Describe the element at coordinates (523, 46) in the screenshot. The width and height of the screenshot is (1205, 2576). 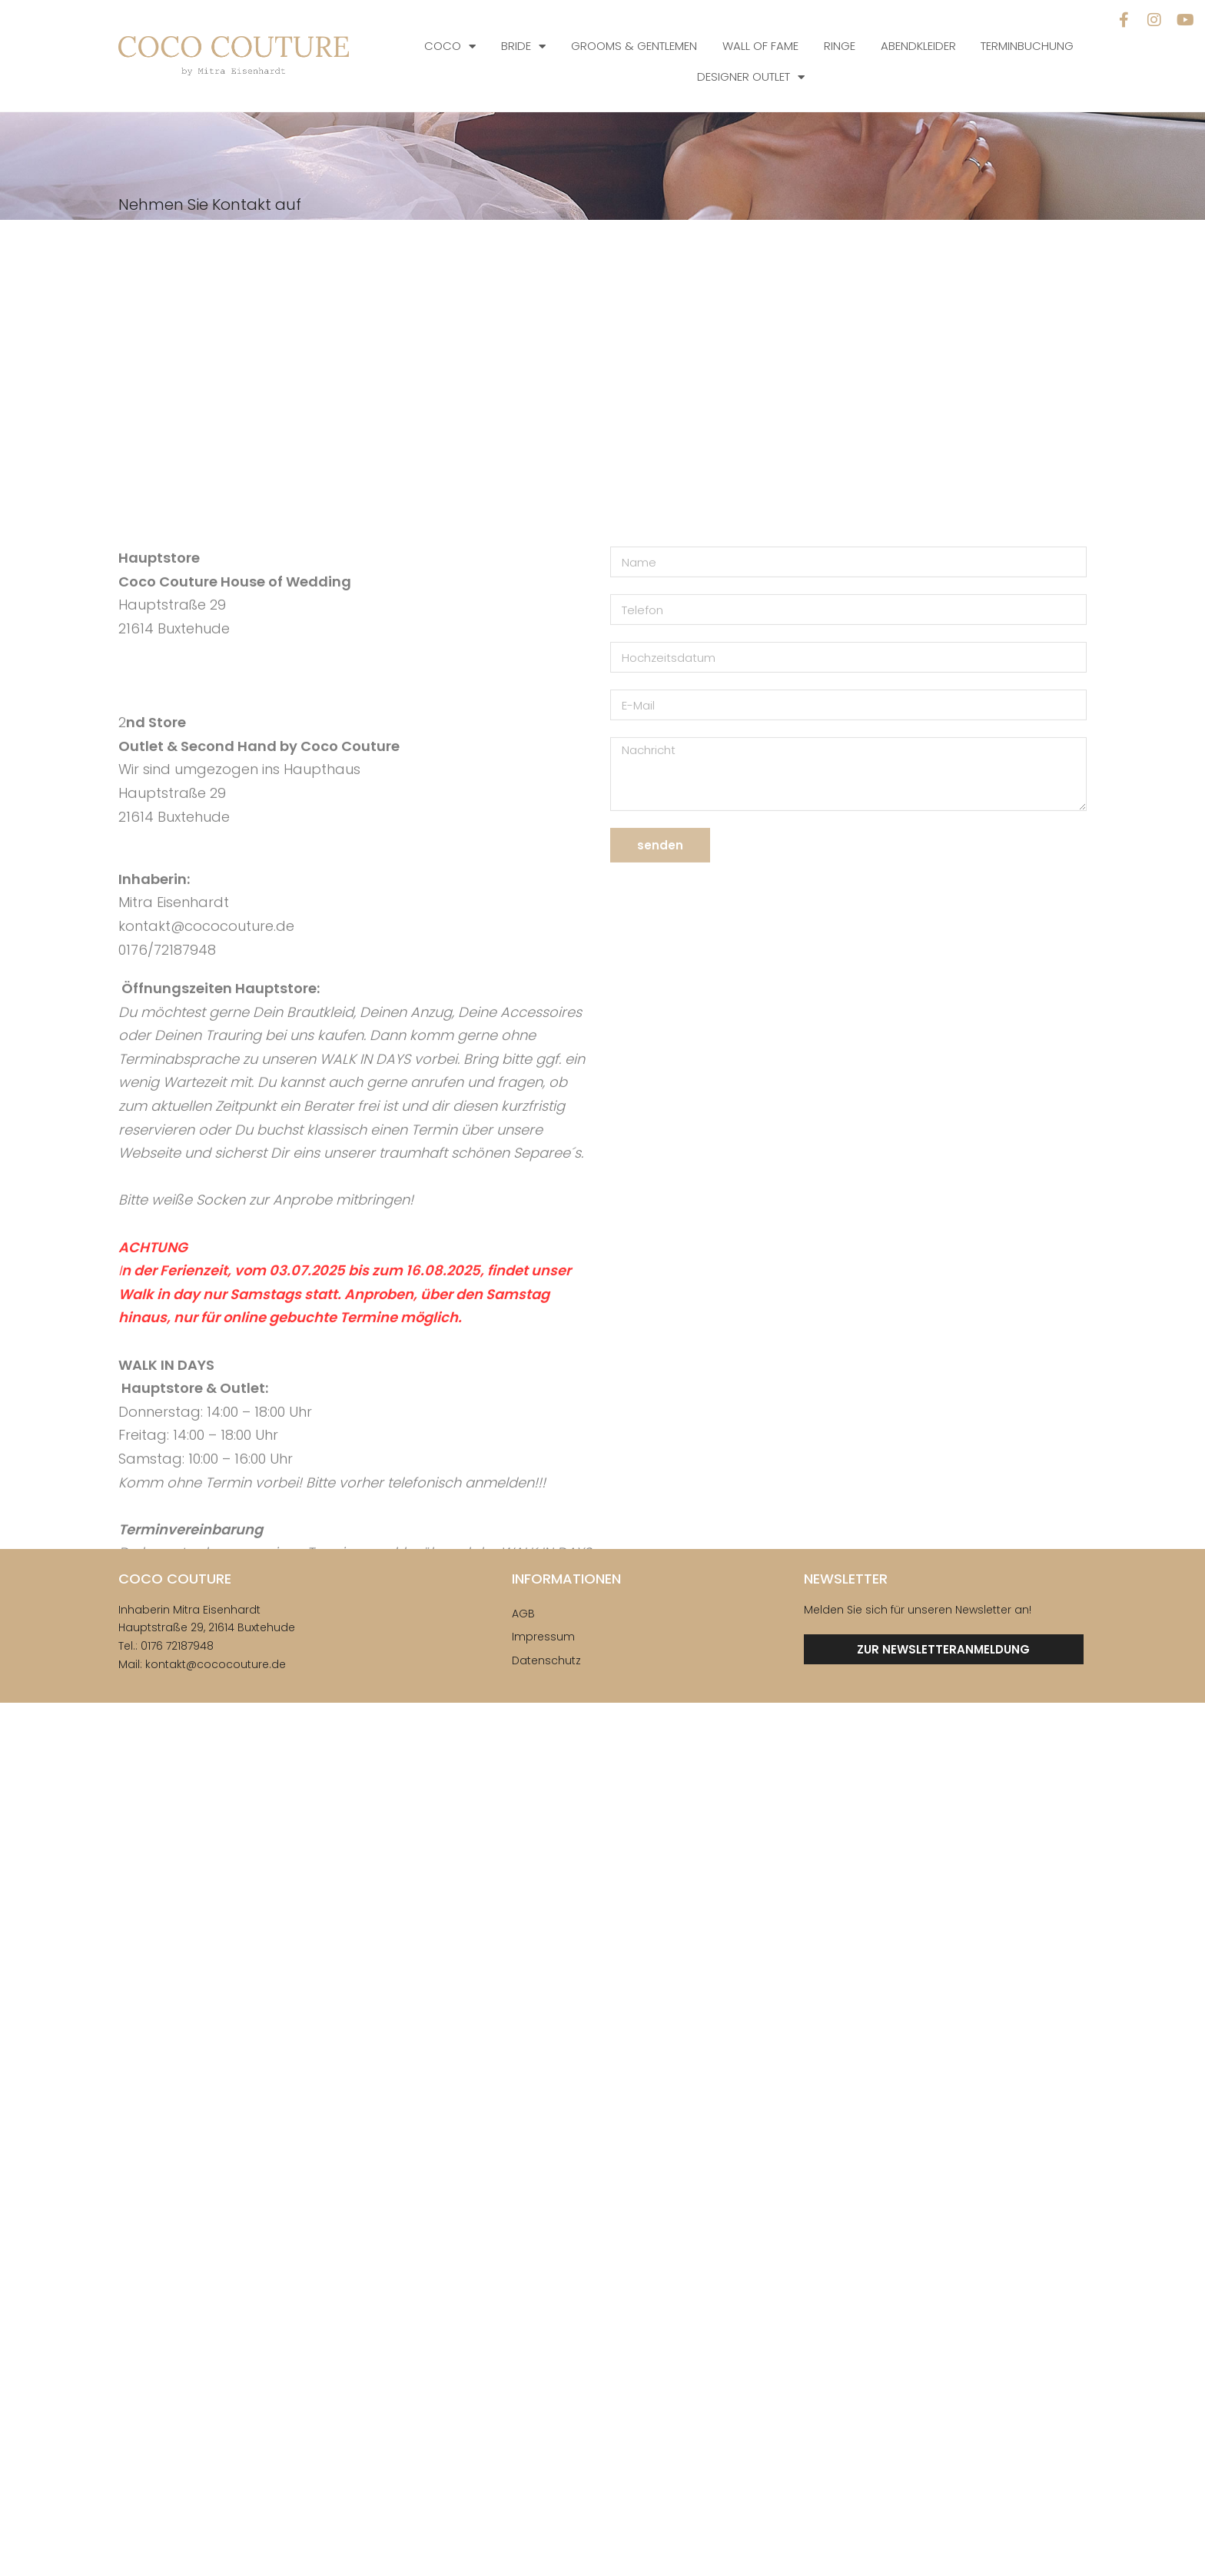
I see `Bride` at that location.